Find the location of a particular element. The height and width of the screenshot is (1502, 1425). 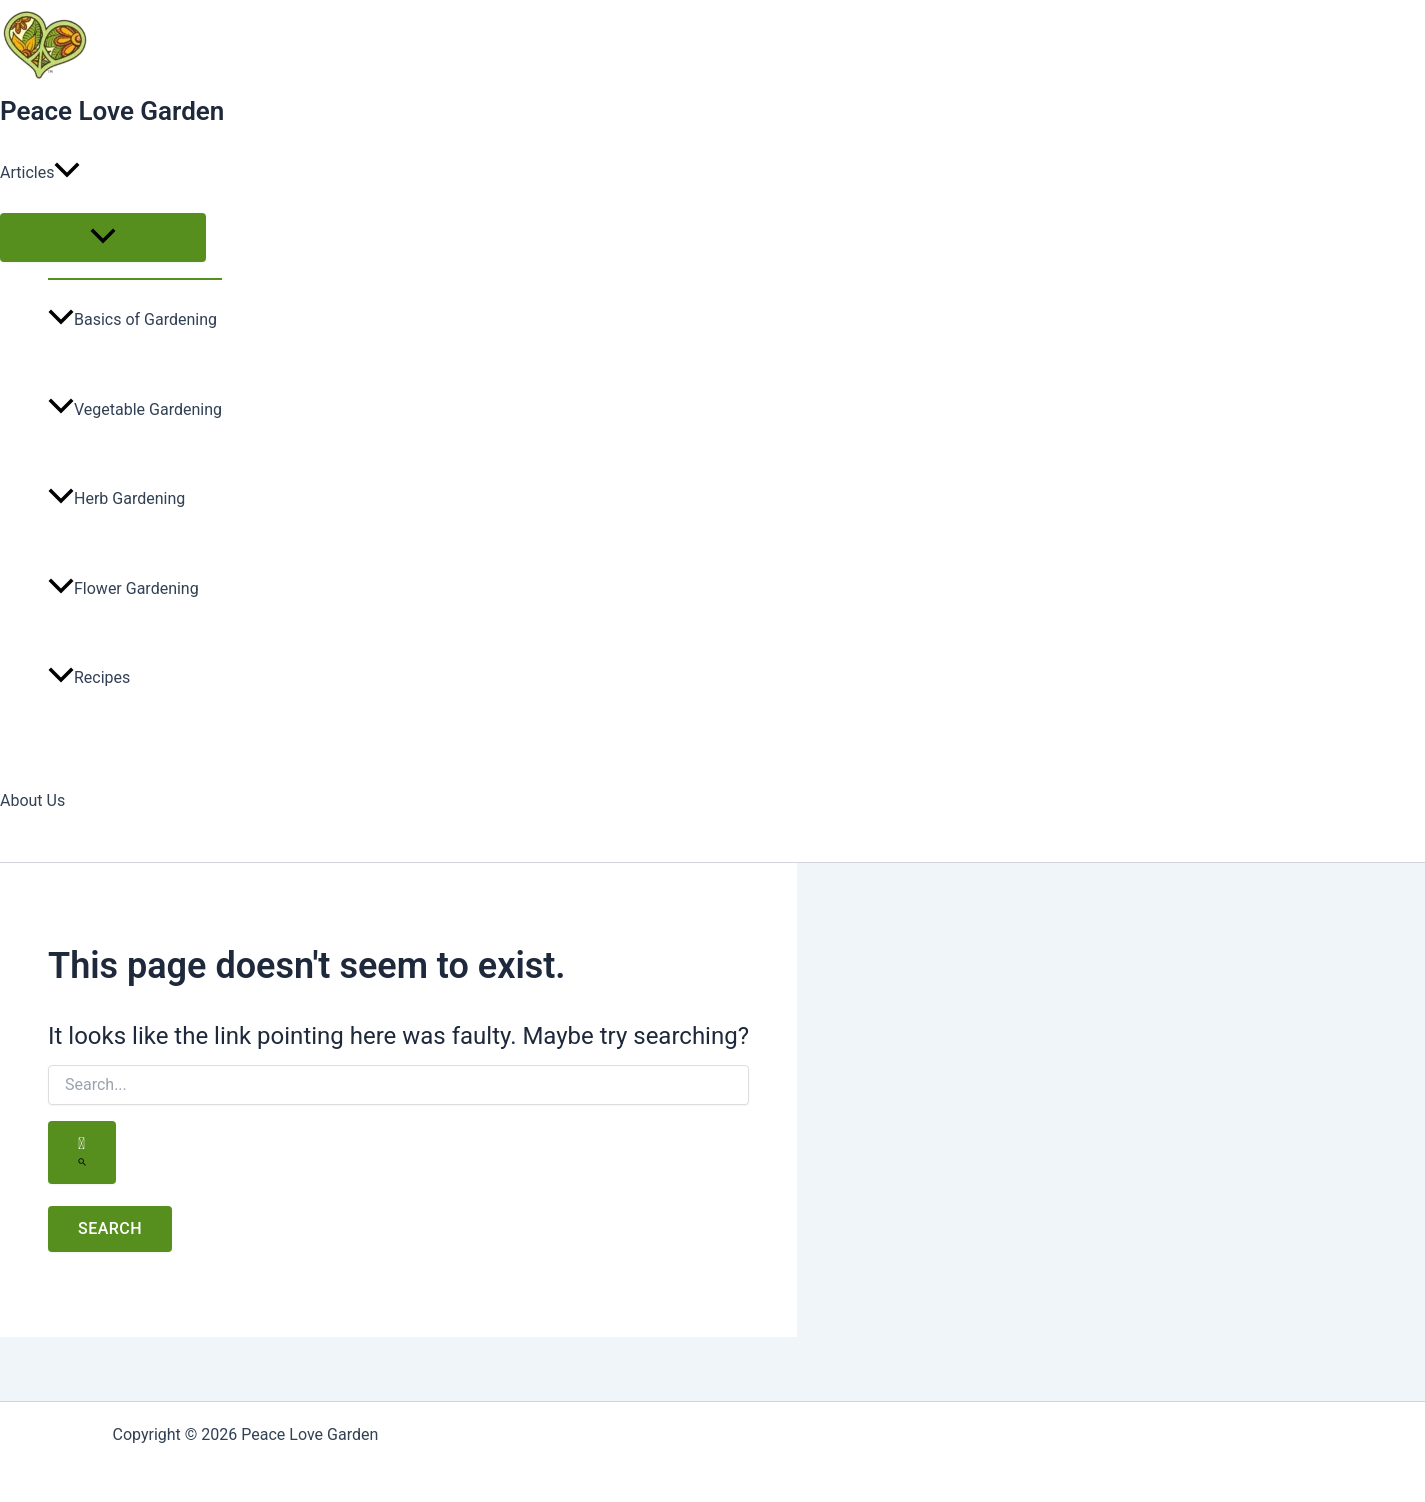

Herb Gardening is located at coordinates (116, 498).